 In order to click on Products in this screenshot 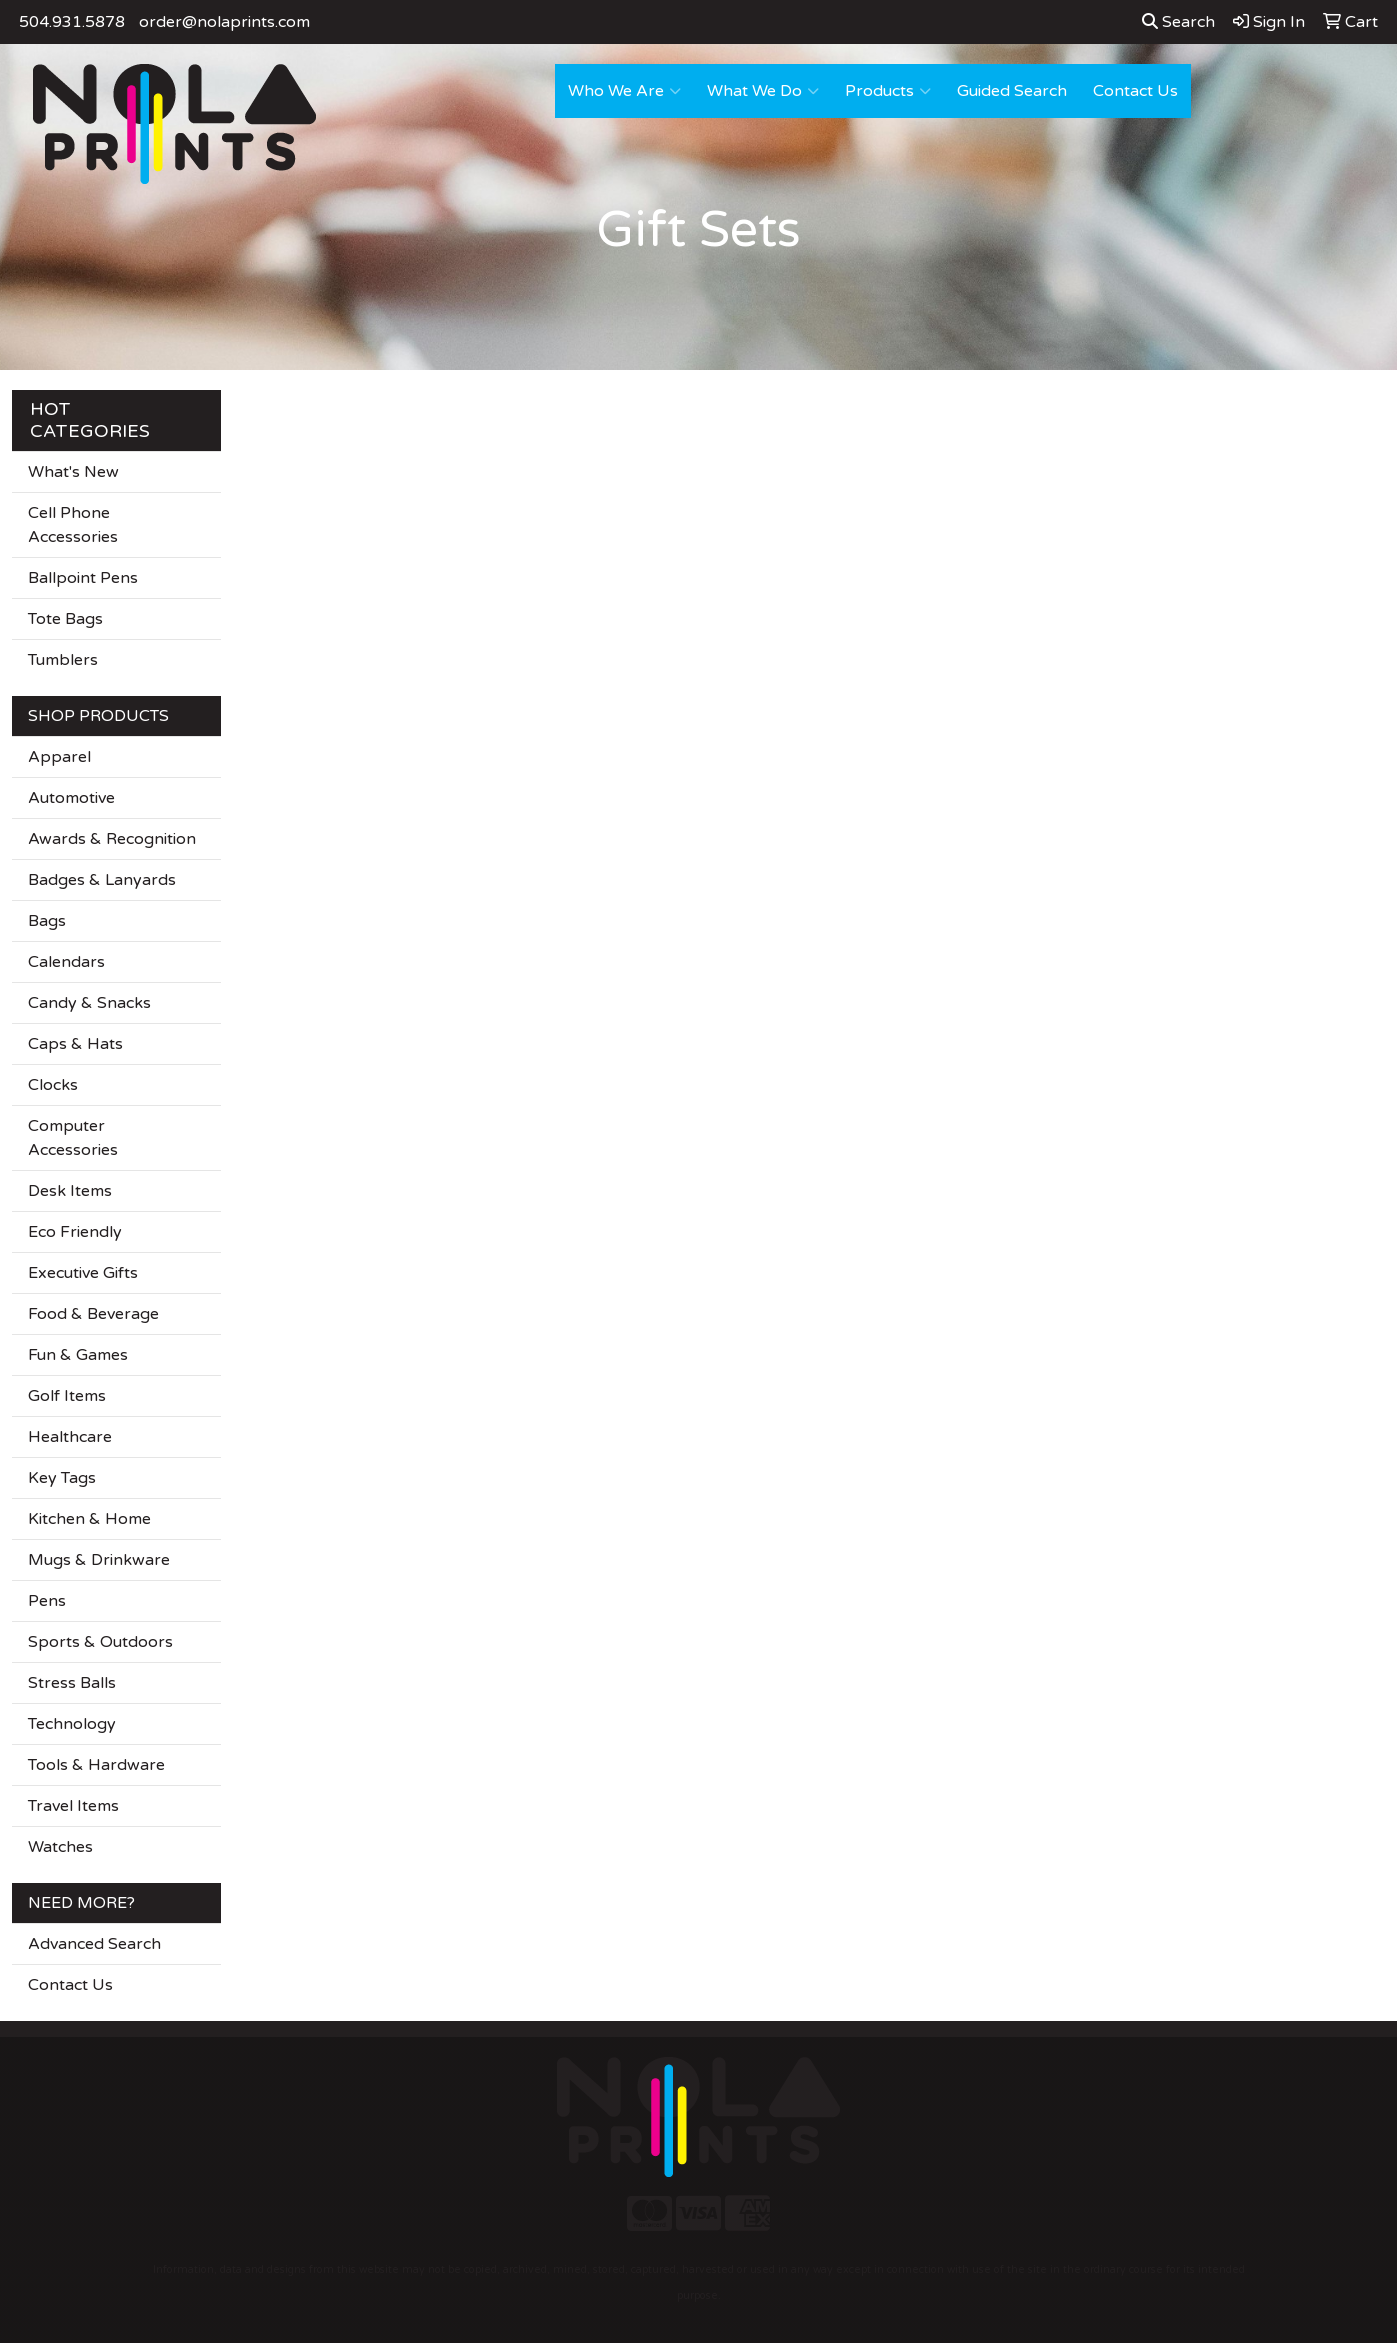, I will do `click(888, 91)`.